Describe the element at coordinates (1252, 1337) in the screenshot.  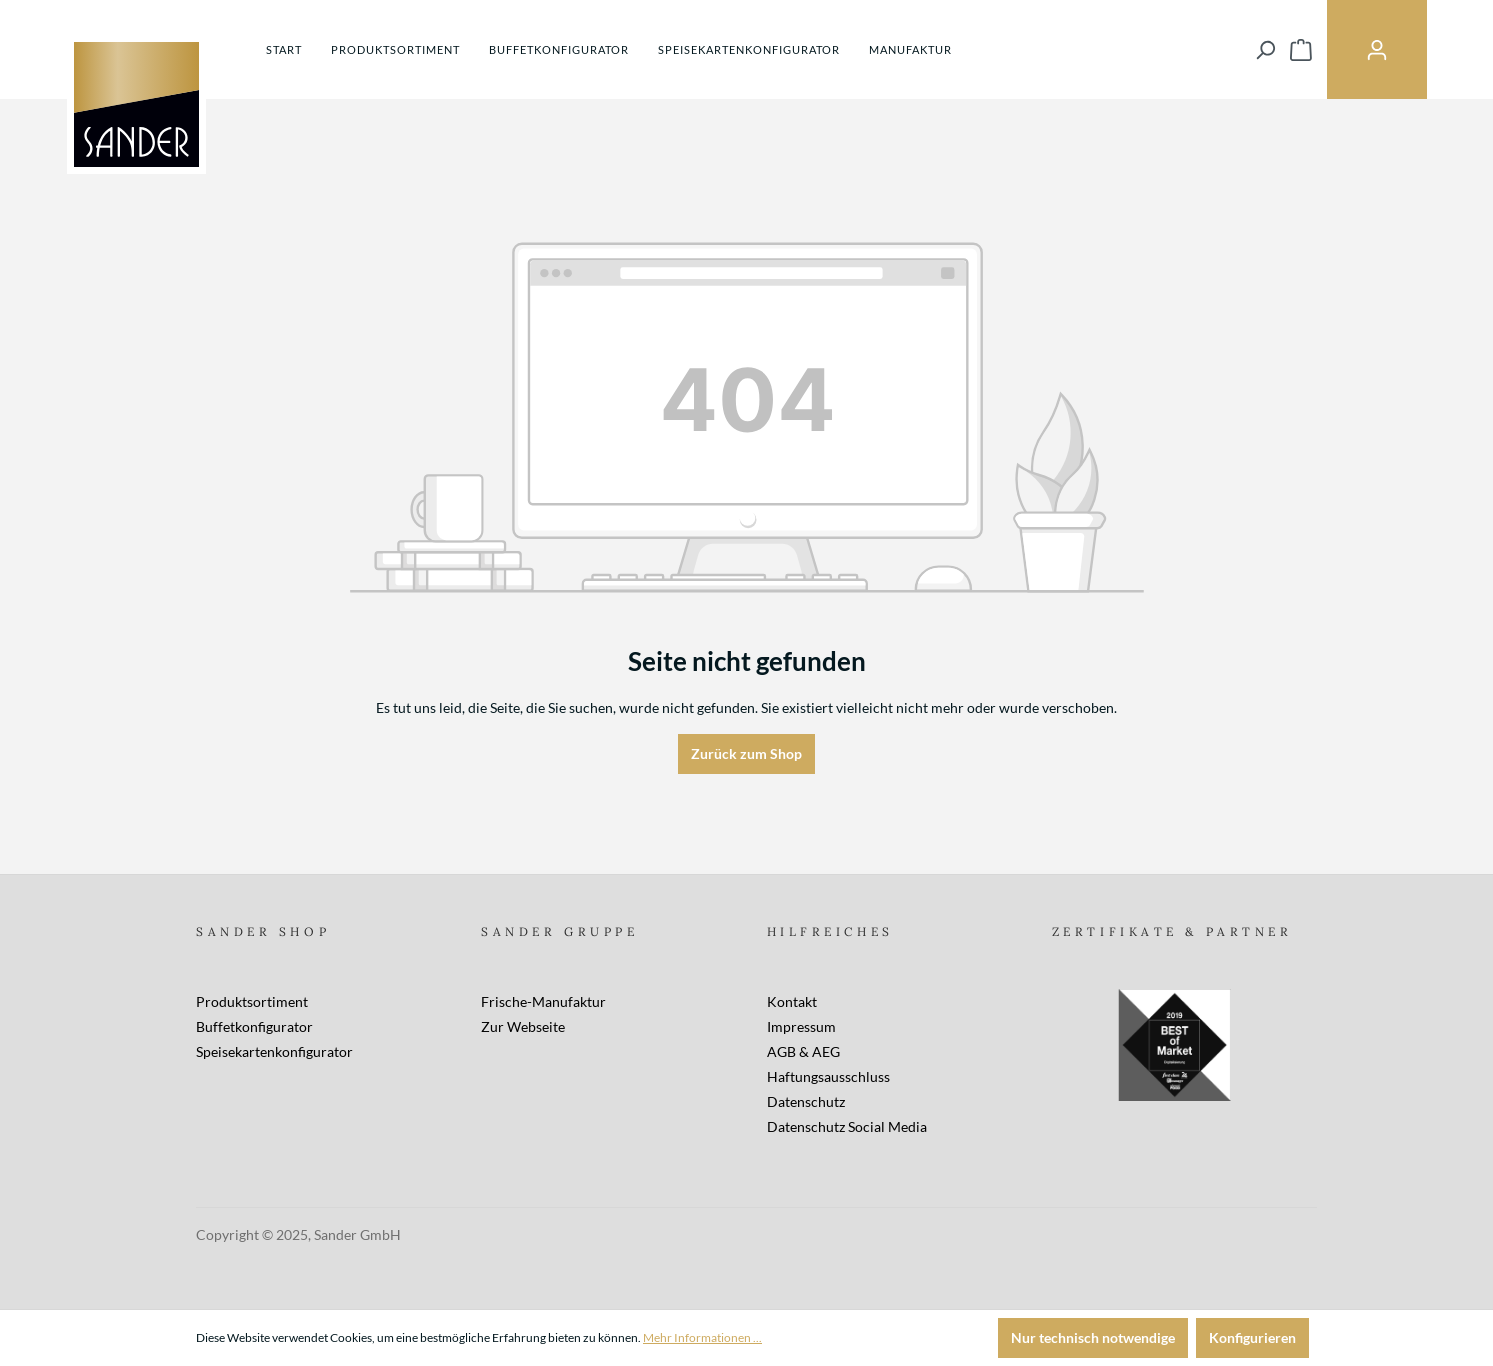
I see `Konfigurieren` at that location.